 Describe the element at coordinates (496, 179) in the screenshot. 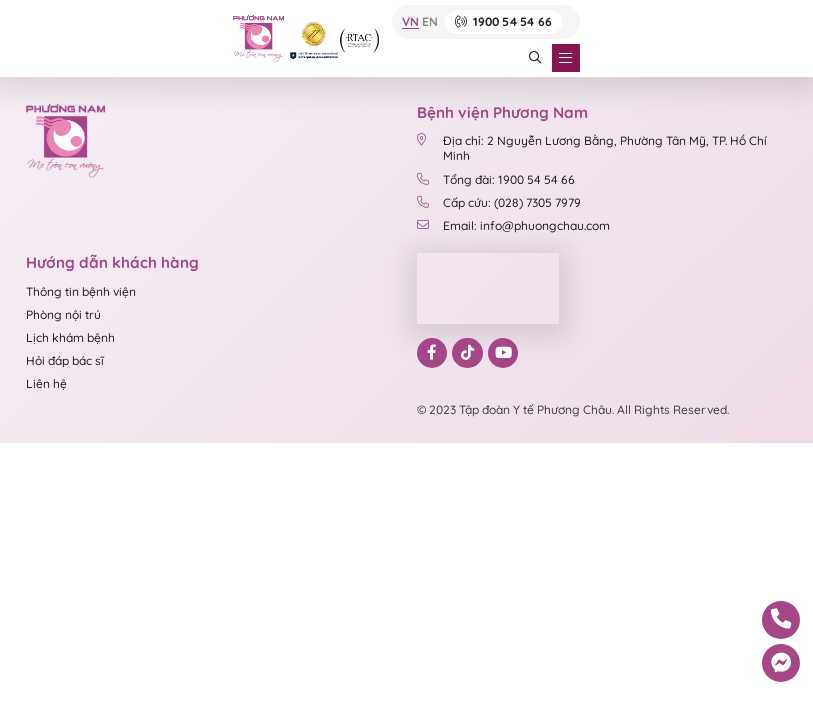

I see `Tổng đài: 1900 54 54 66` at that location.